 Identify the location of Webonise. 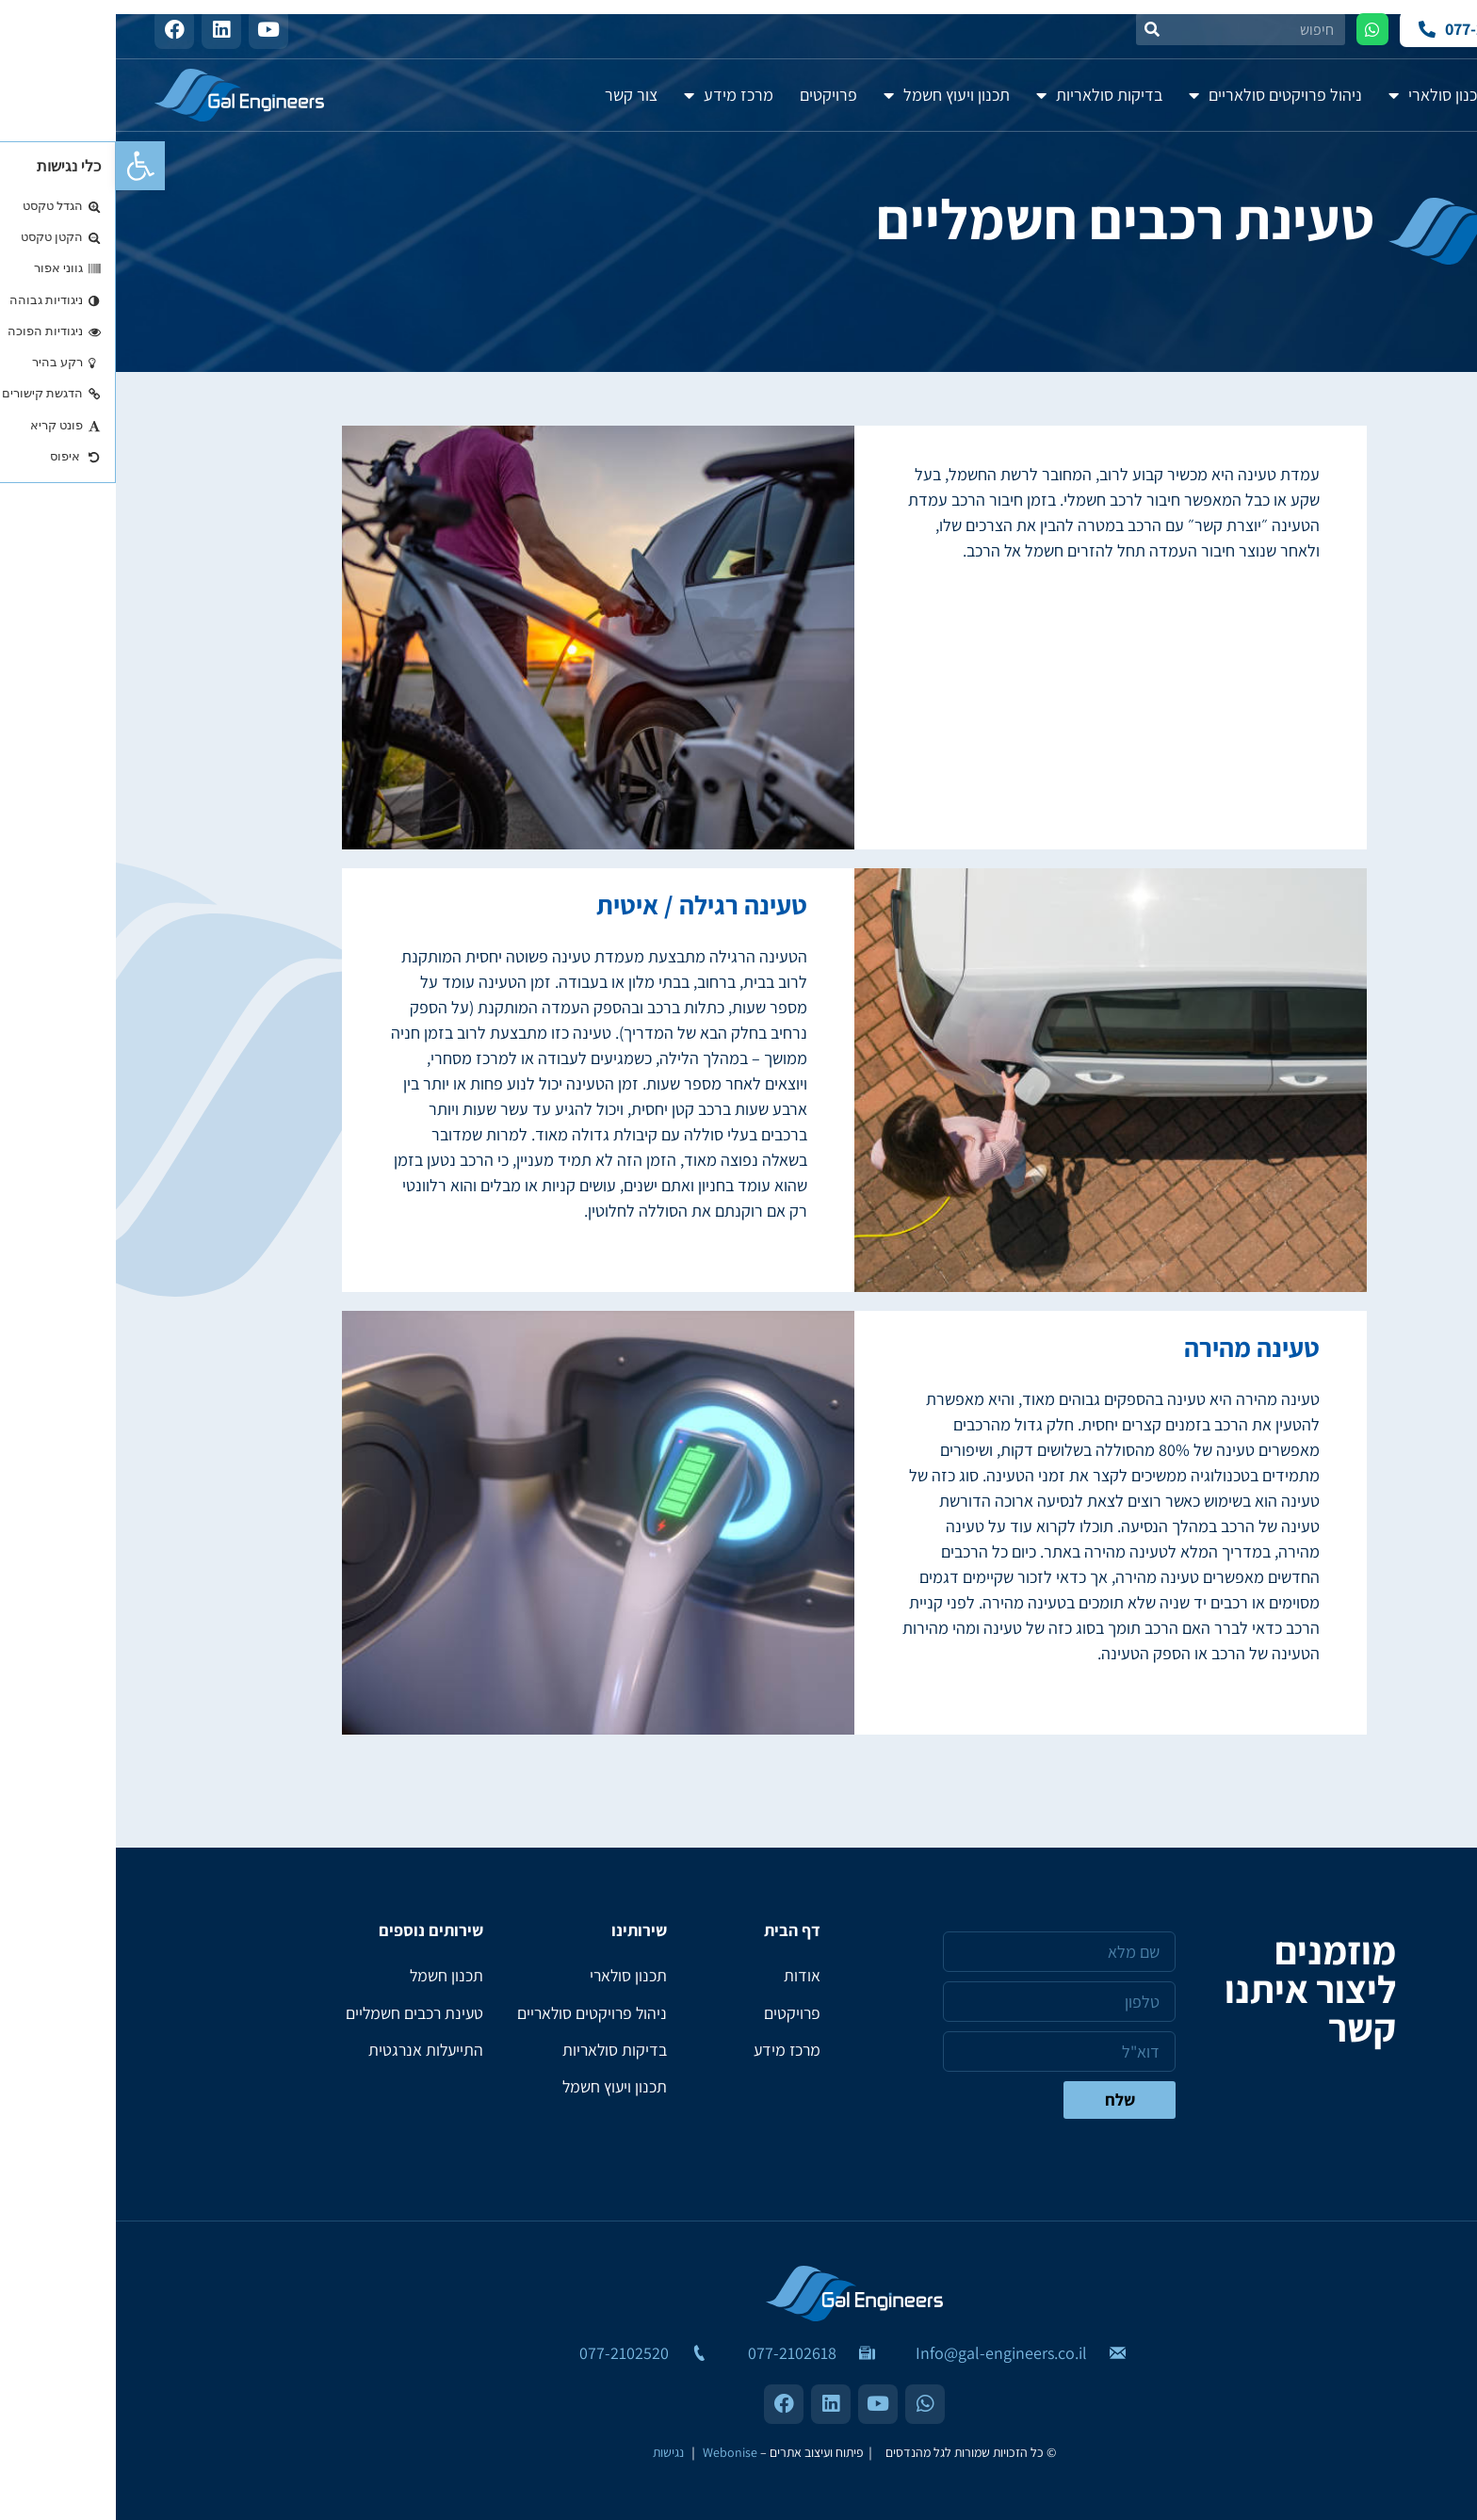
(614, 2452).